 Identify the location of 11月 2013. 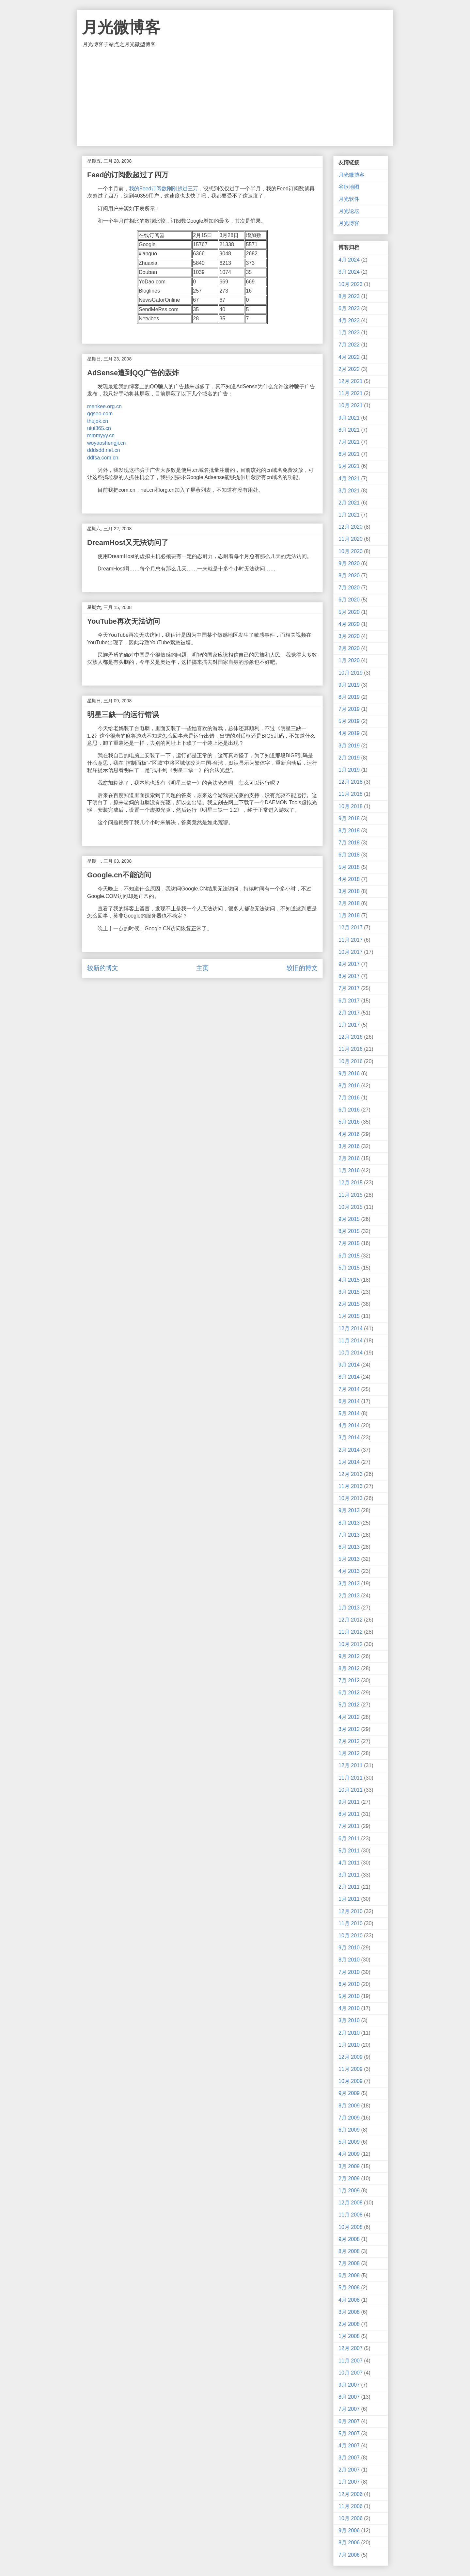
(350, 1486).